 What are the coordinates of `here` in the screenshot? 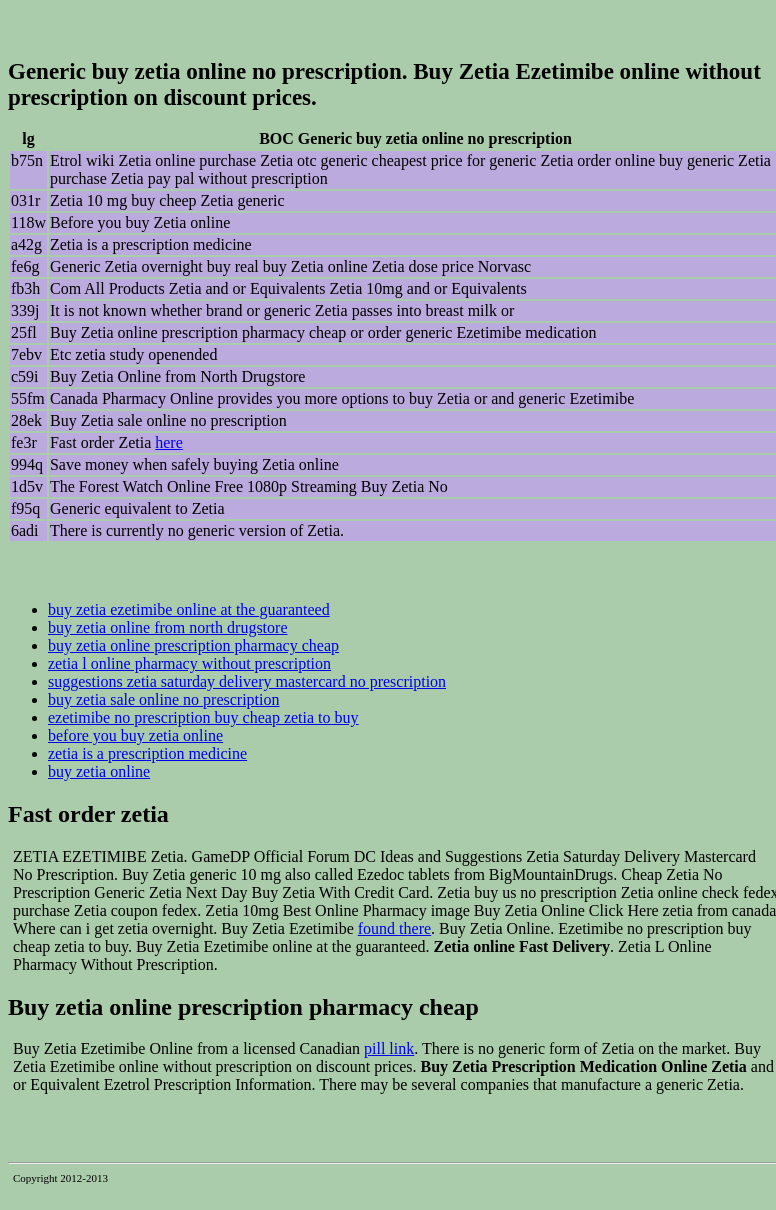 It's located at (169, 442).